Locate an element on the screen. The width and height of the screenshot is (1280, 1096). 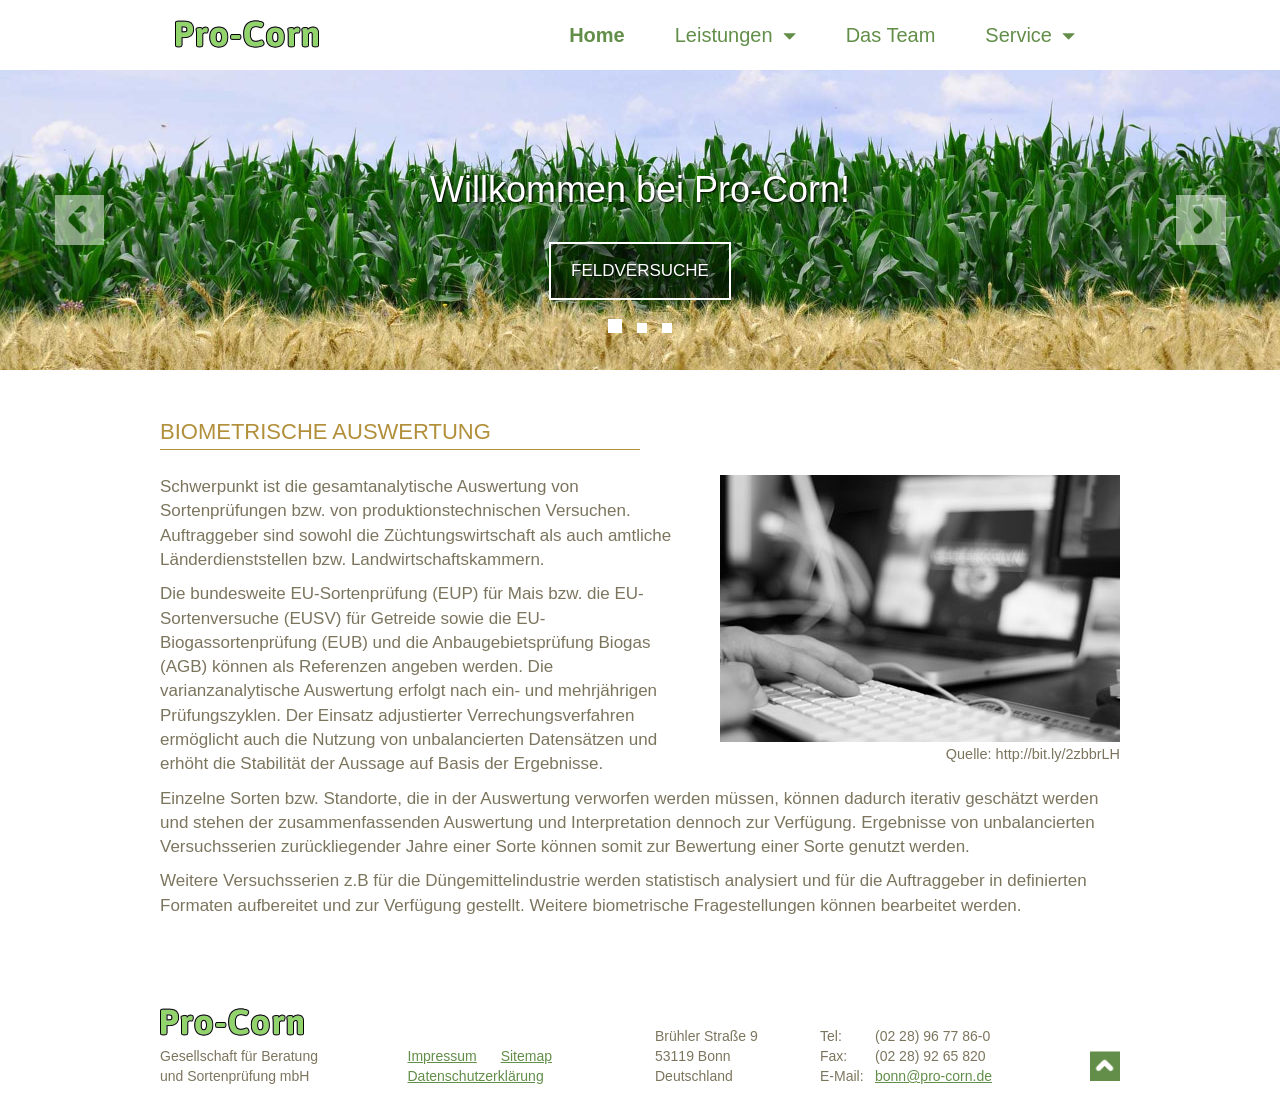
Home is located at coordinates (597, 35).